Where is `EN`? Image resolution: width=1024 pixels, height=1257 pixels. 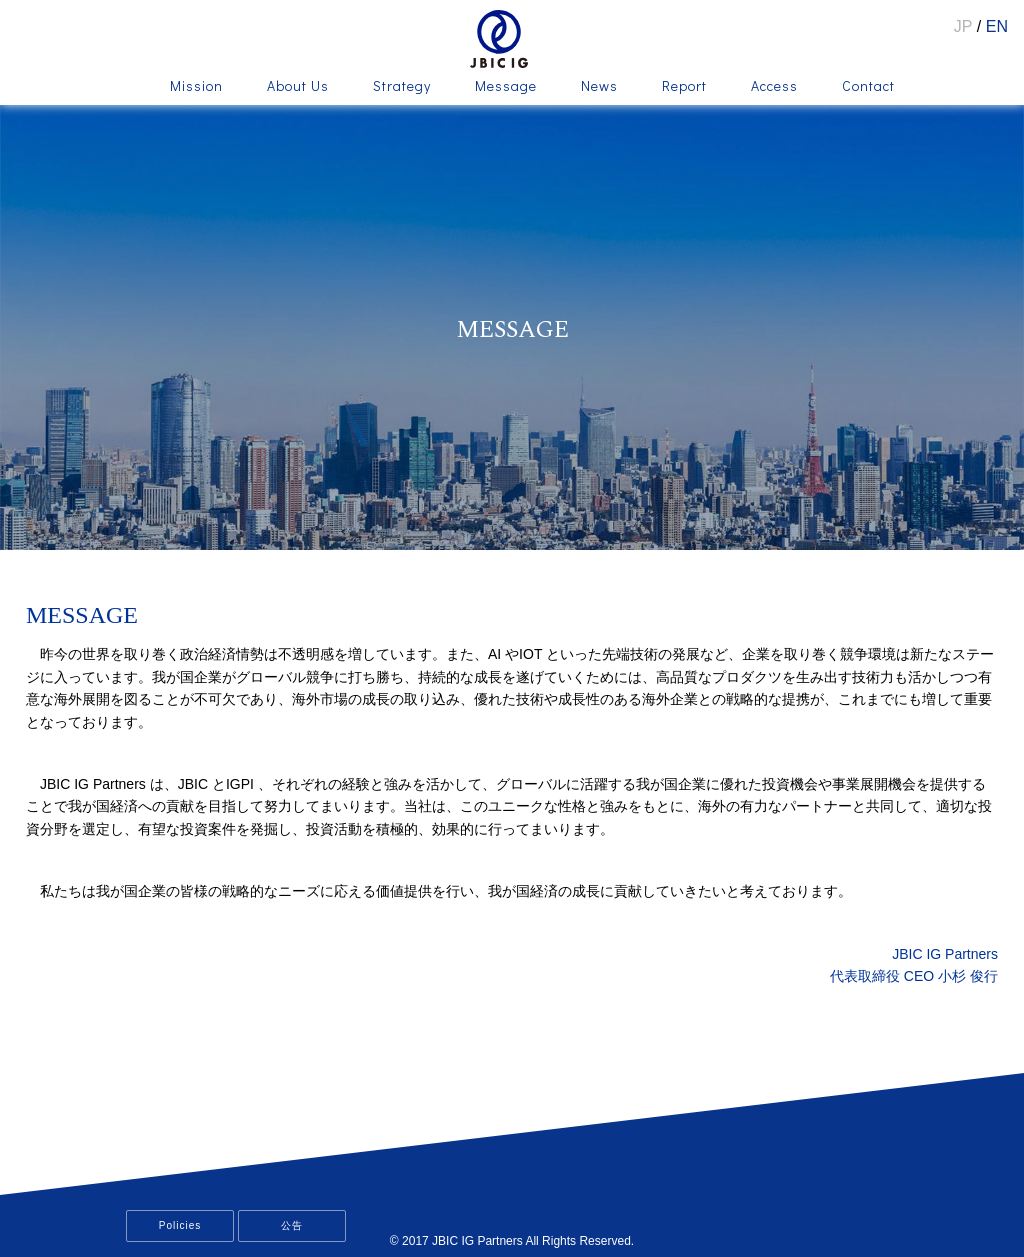
EN is located at coordinates (997, 26).